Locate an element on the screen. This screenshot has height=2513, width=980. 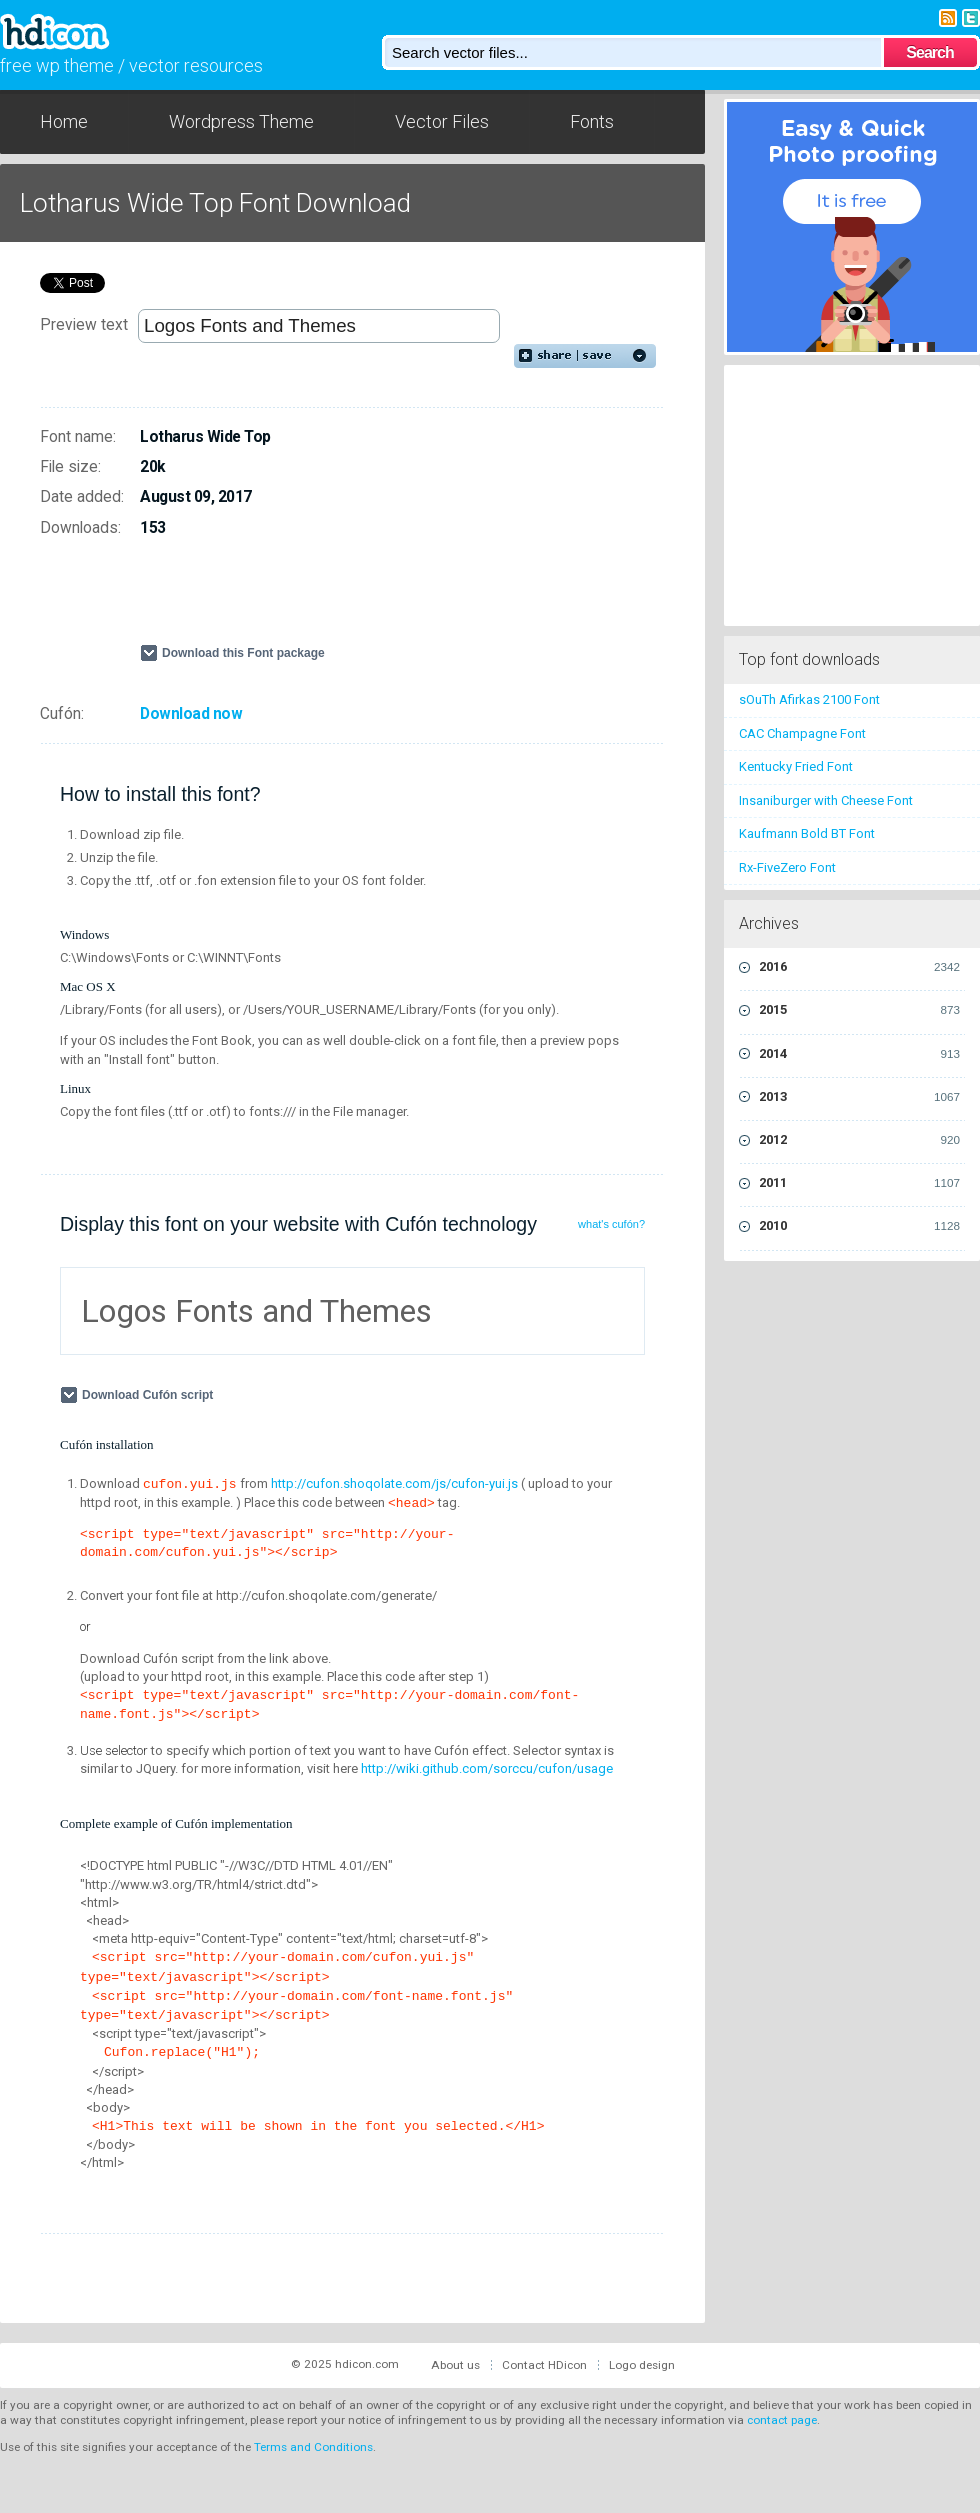
Download this Font package is located at coordinates (243, 653).